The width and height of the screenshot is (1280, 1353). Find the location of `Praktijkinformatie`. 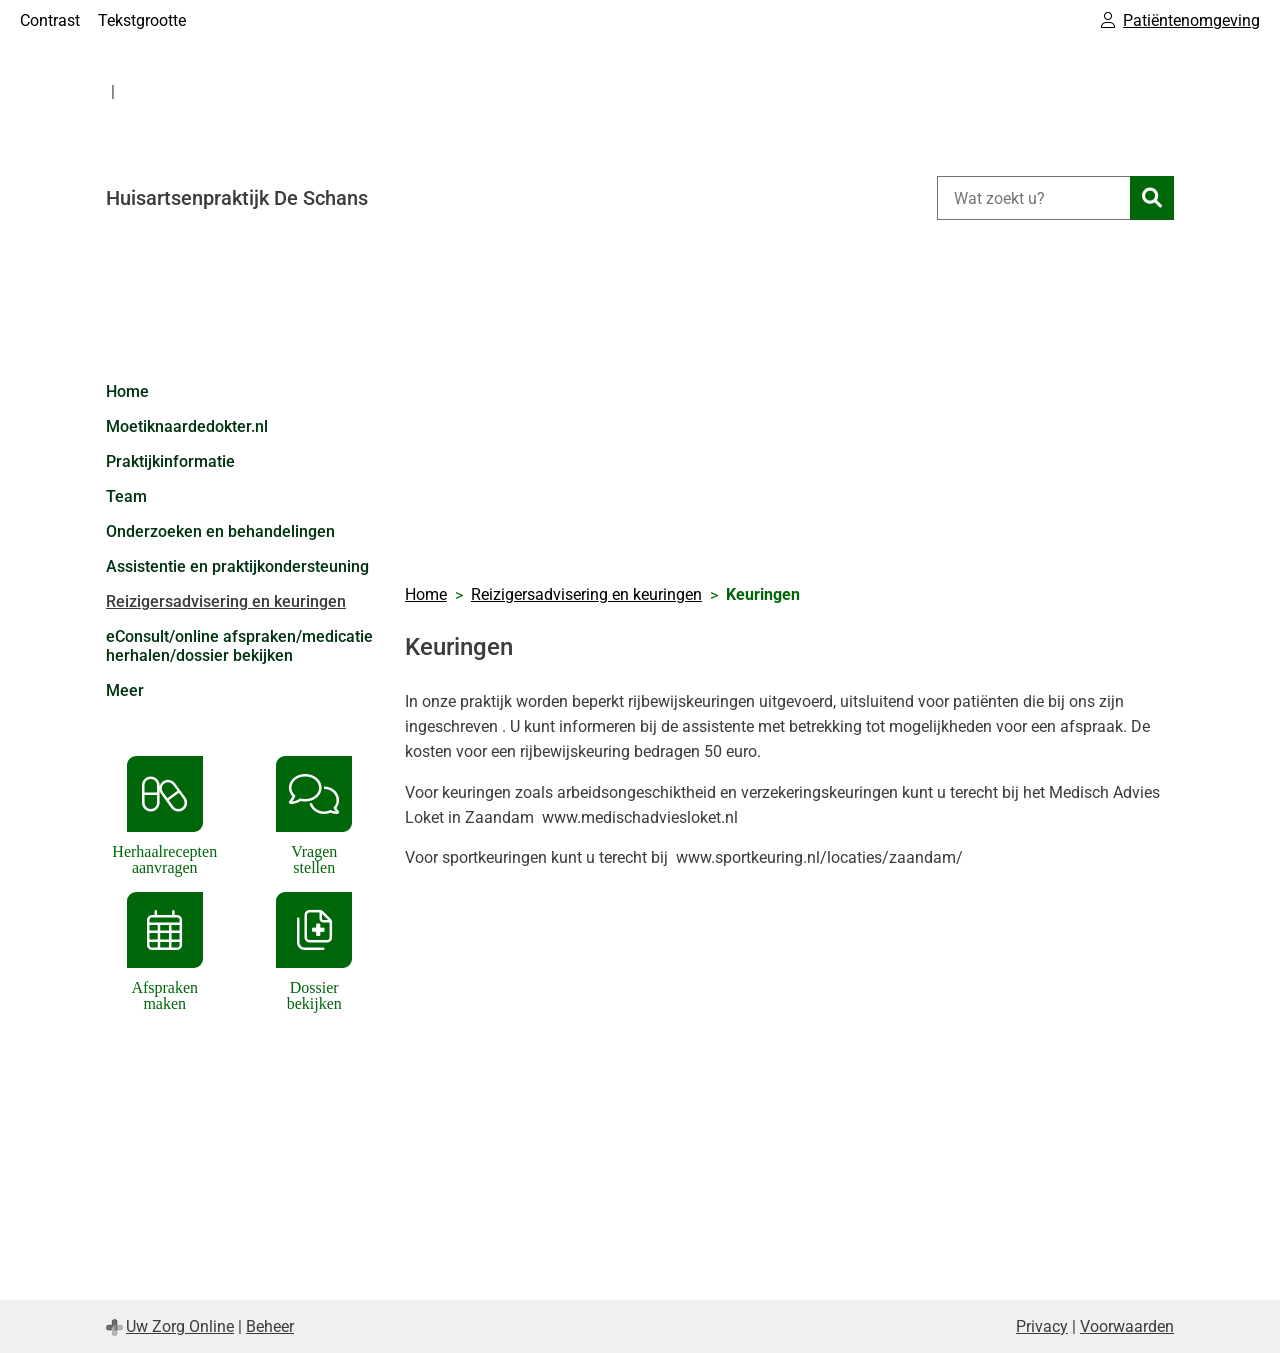

Praktijkinformatie is located at coordinates (170, 461).